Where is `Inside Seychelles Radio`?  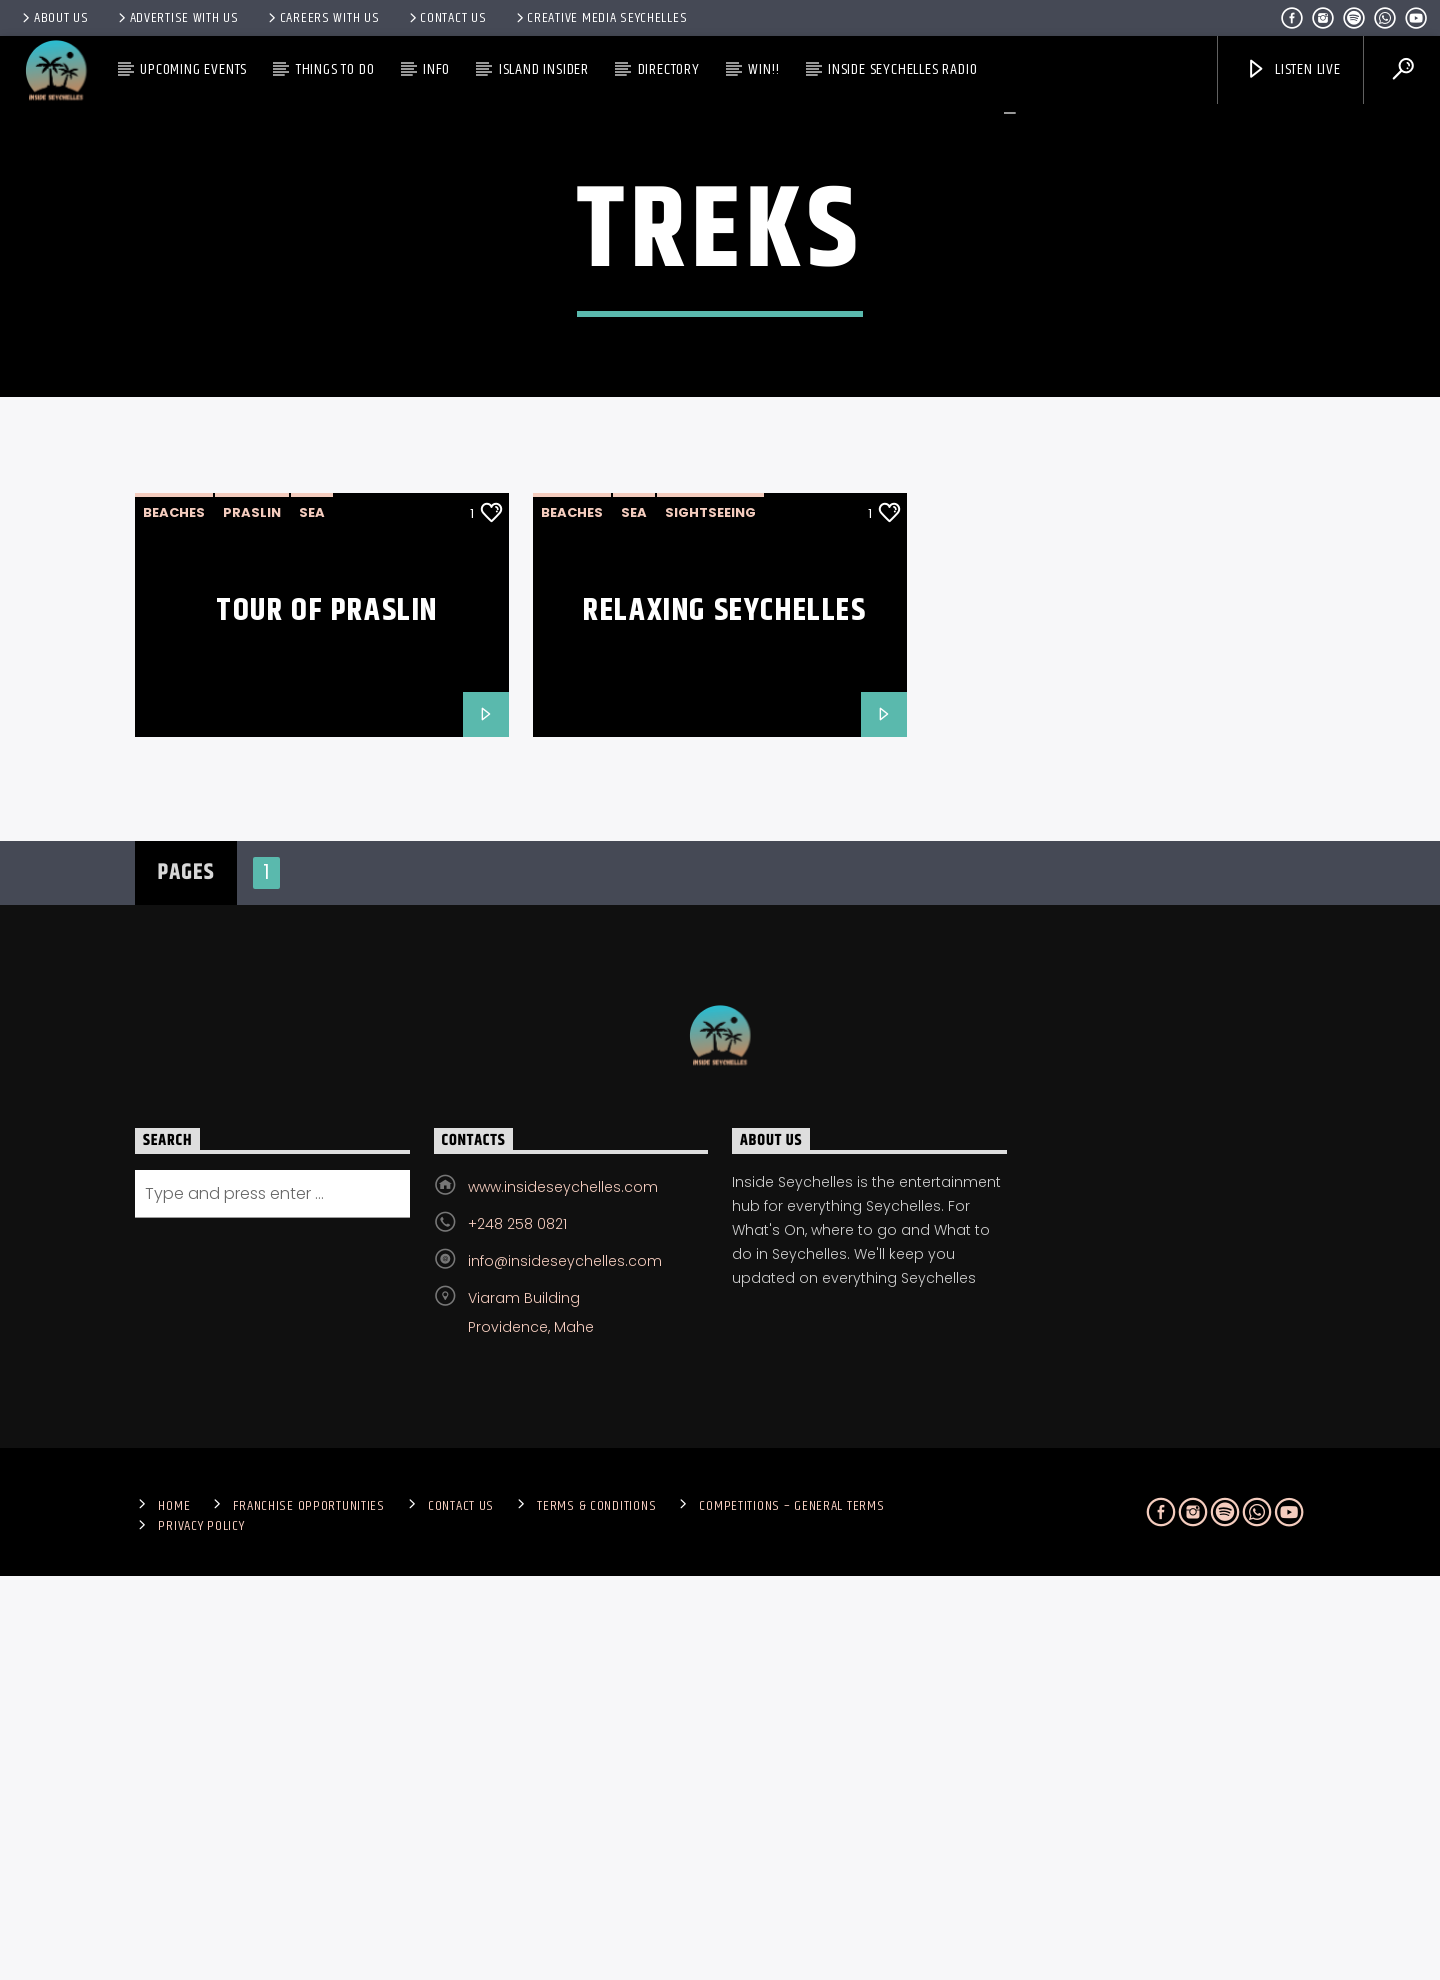
Inside Seychelles Radio is located at coordinates (902, 69).